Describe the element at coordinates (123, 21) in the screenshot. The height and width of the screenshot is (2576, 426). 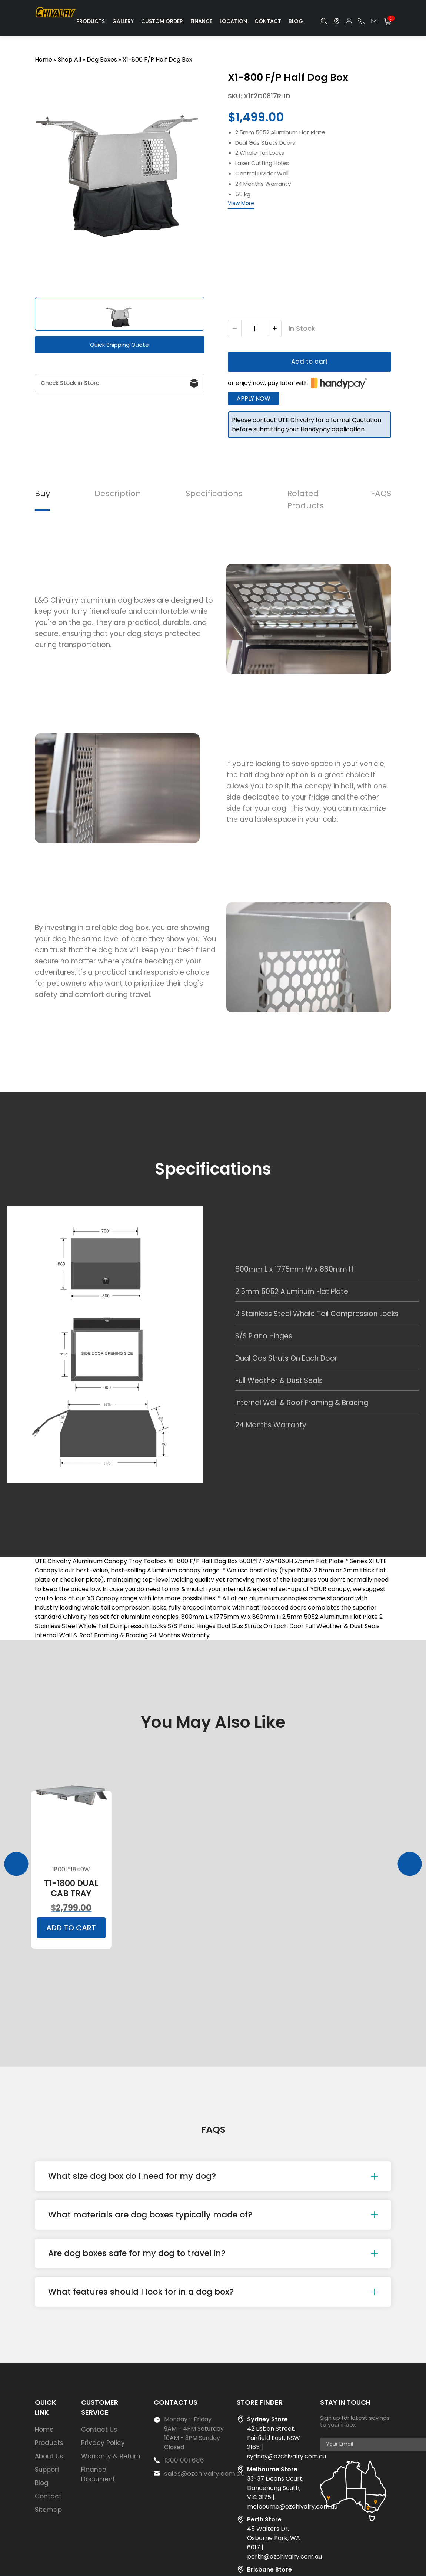
I see `Gallery` at that location.